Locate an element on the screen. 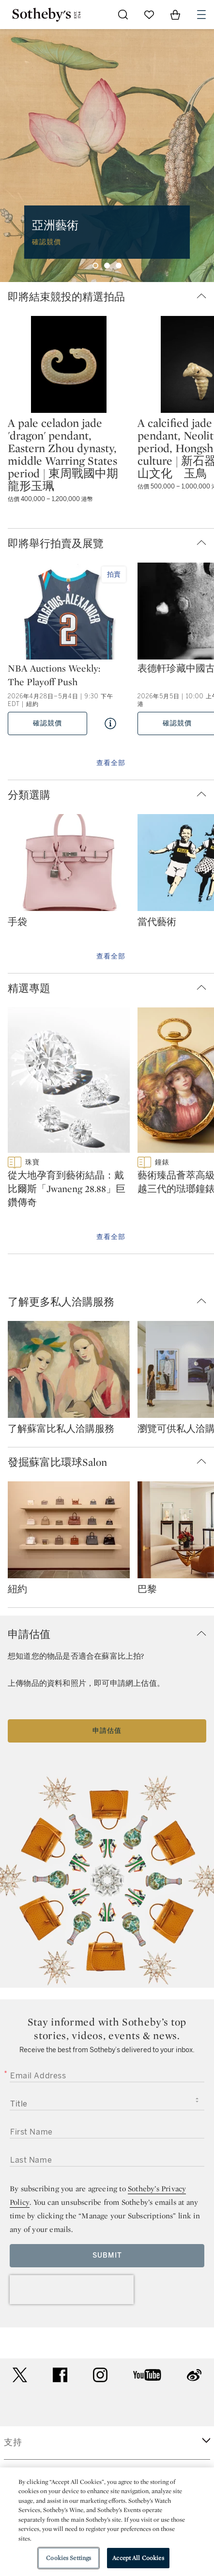 The height and width of the screenshot is (2576, 214). [紐約] is located at coordinates (69, 1531).